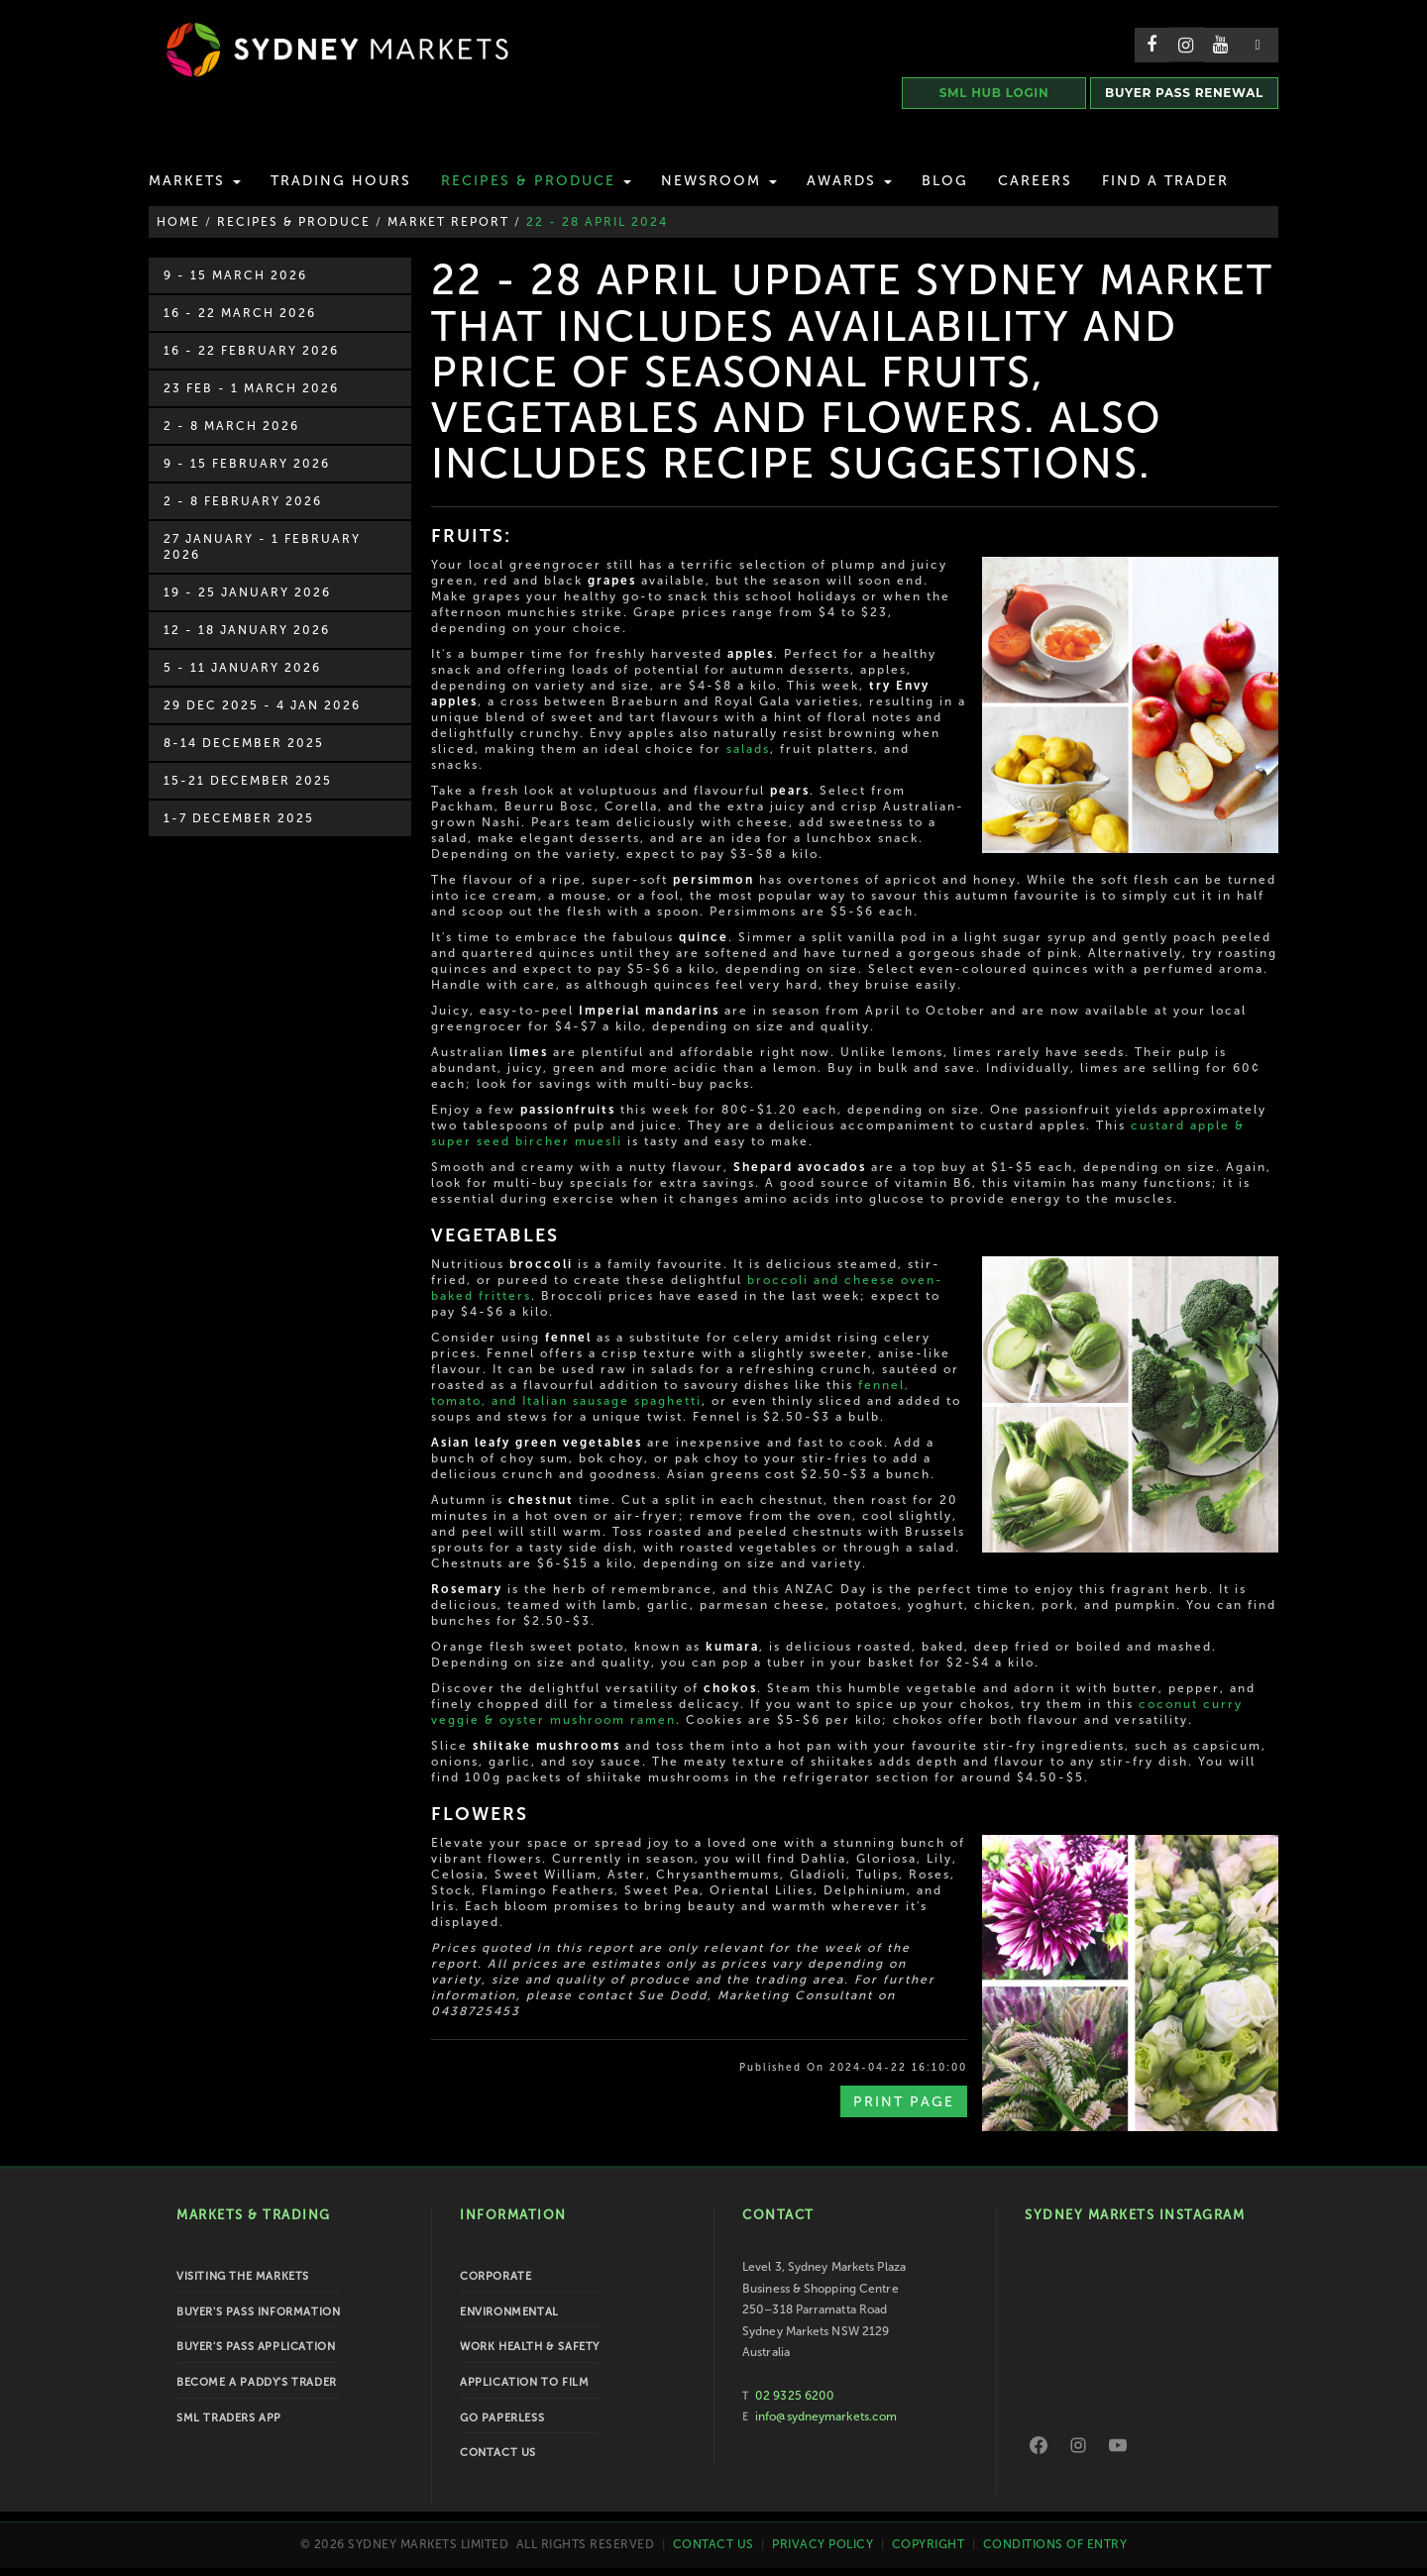 The width and height of the screenshot is (1427, 2576). Describe the element at coordinates (498, 2452) in the screenshot. I see `Contact Us` at that location.